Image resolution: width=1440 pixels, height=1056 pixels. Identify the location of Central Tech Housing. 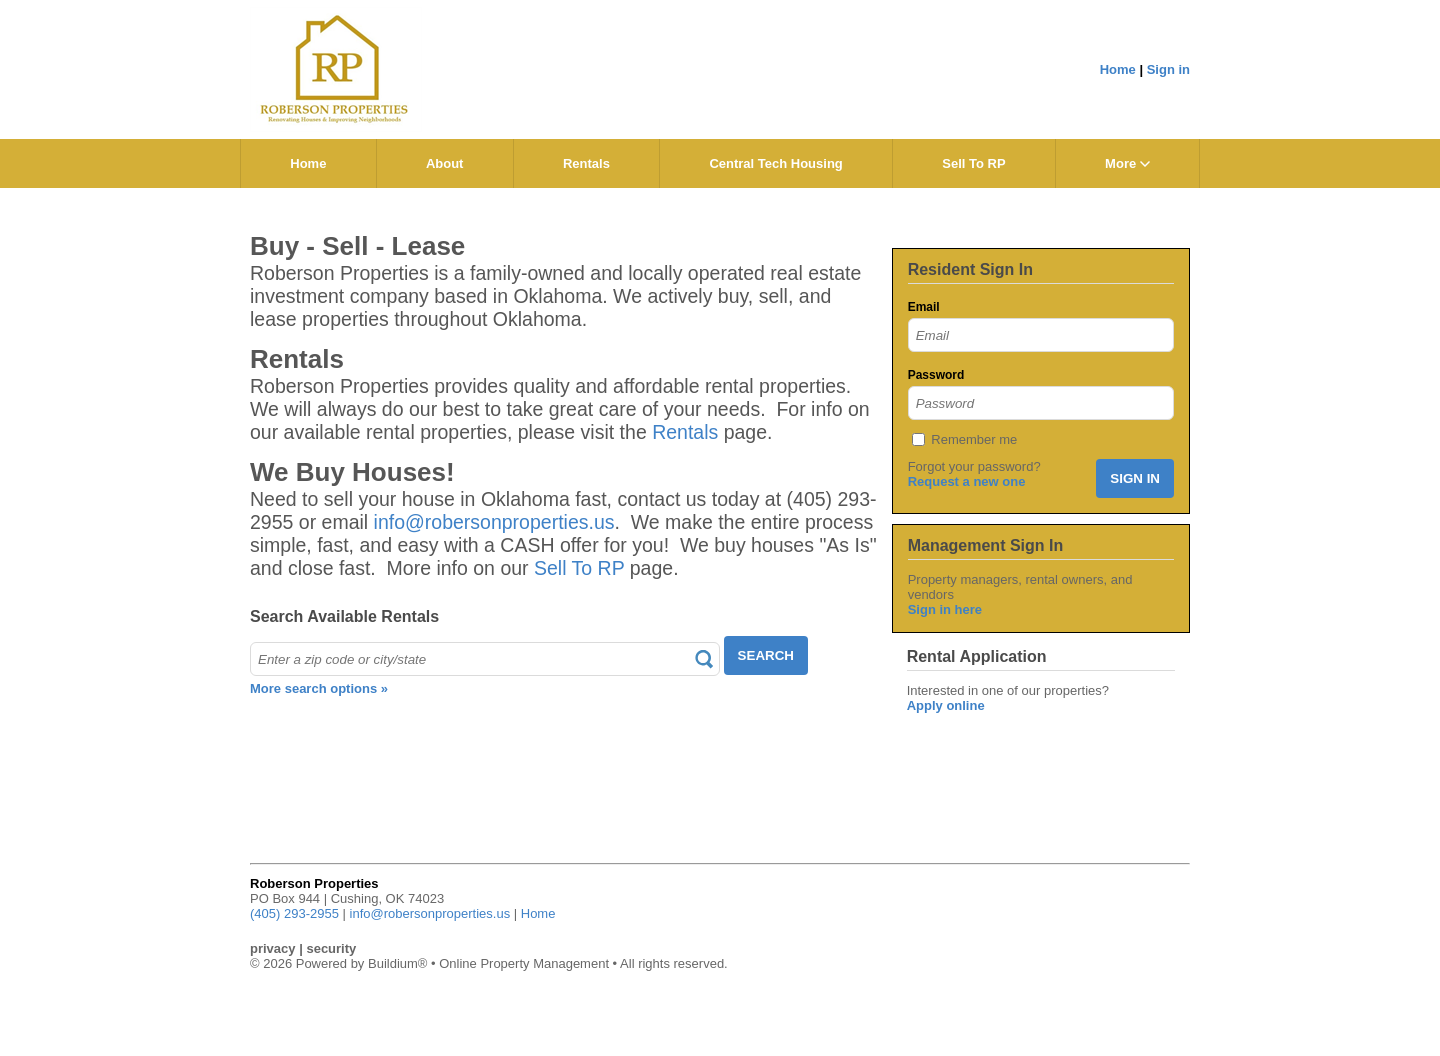
(775, 163).